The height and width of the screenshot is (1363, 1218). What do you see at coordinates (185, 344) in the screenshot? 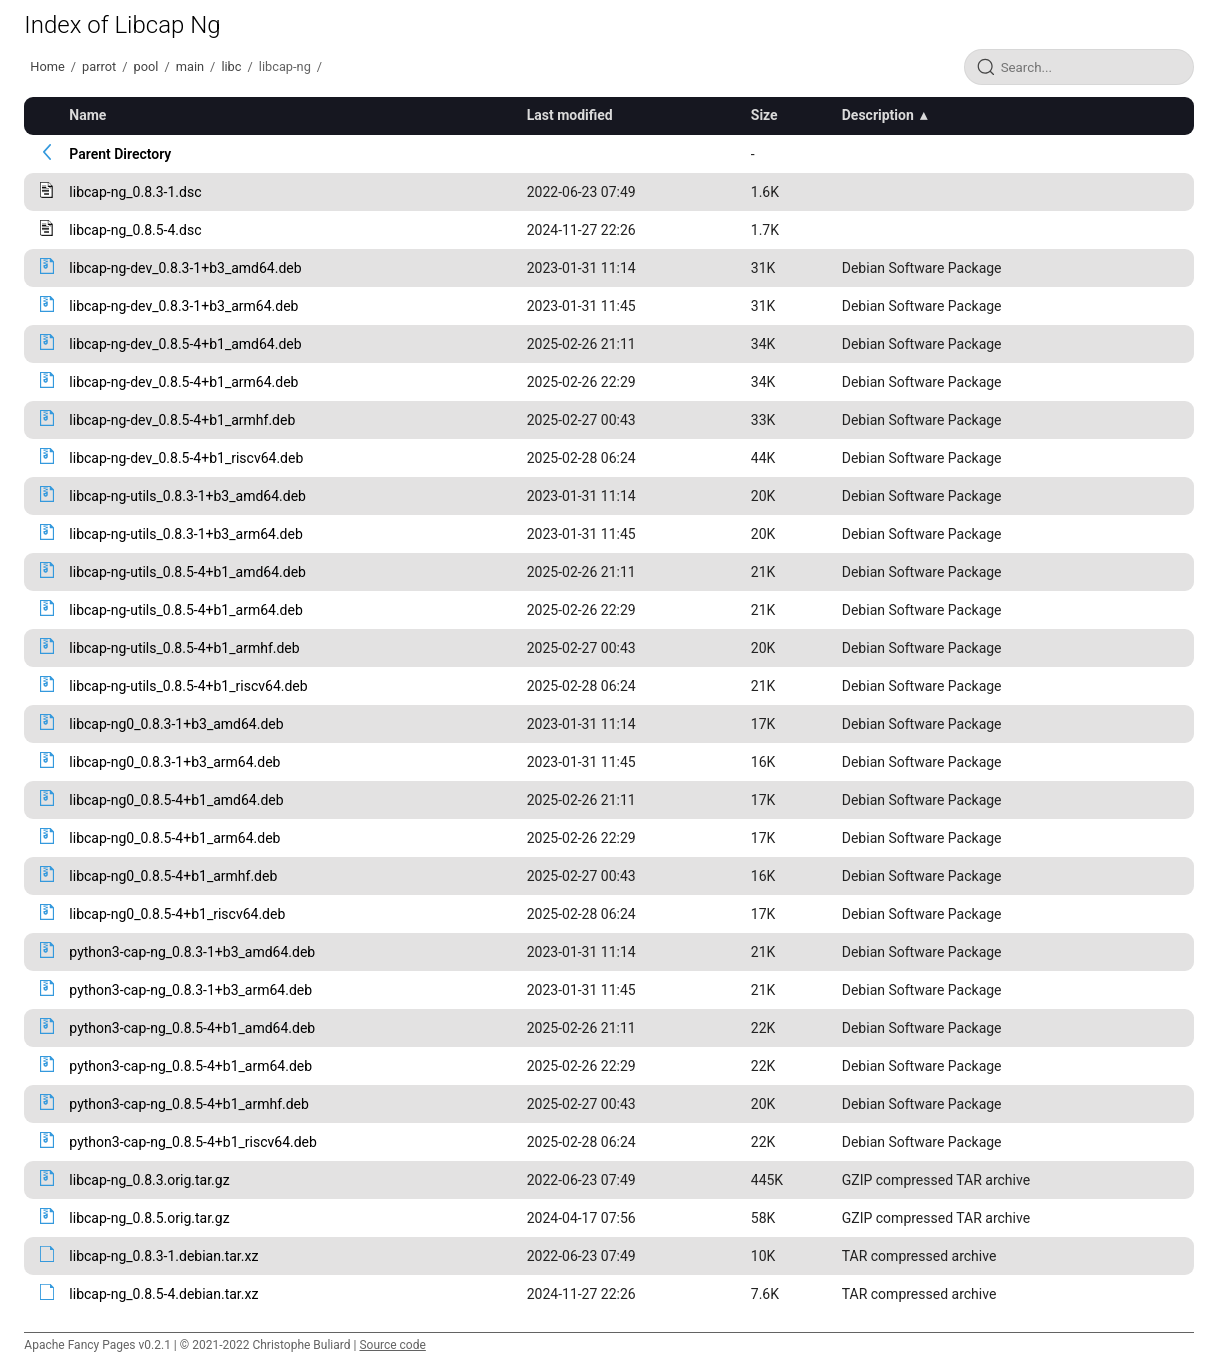
I see `libcap-ng-dev_0.8.5-4+b1_amd64.deb` at bounding box center [185, 344].